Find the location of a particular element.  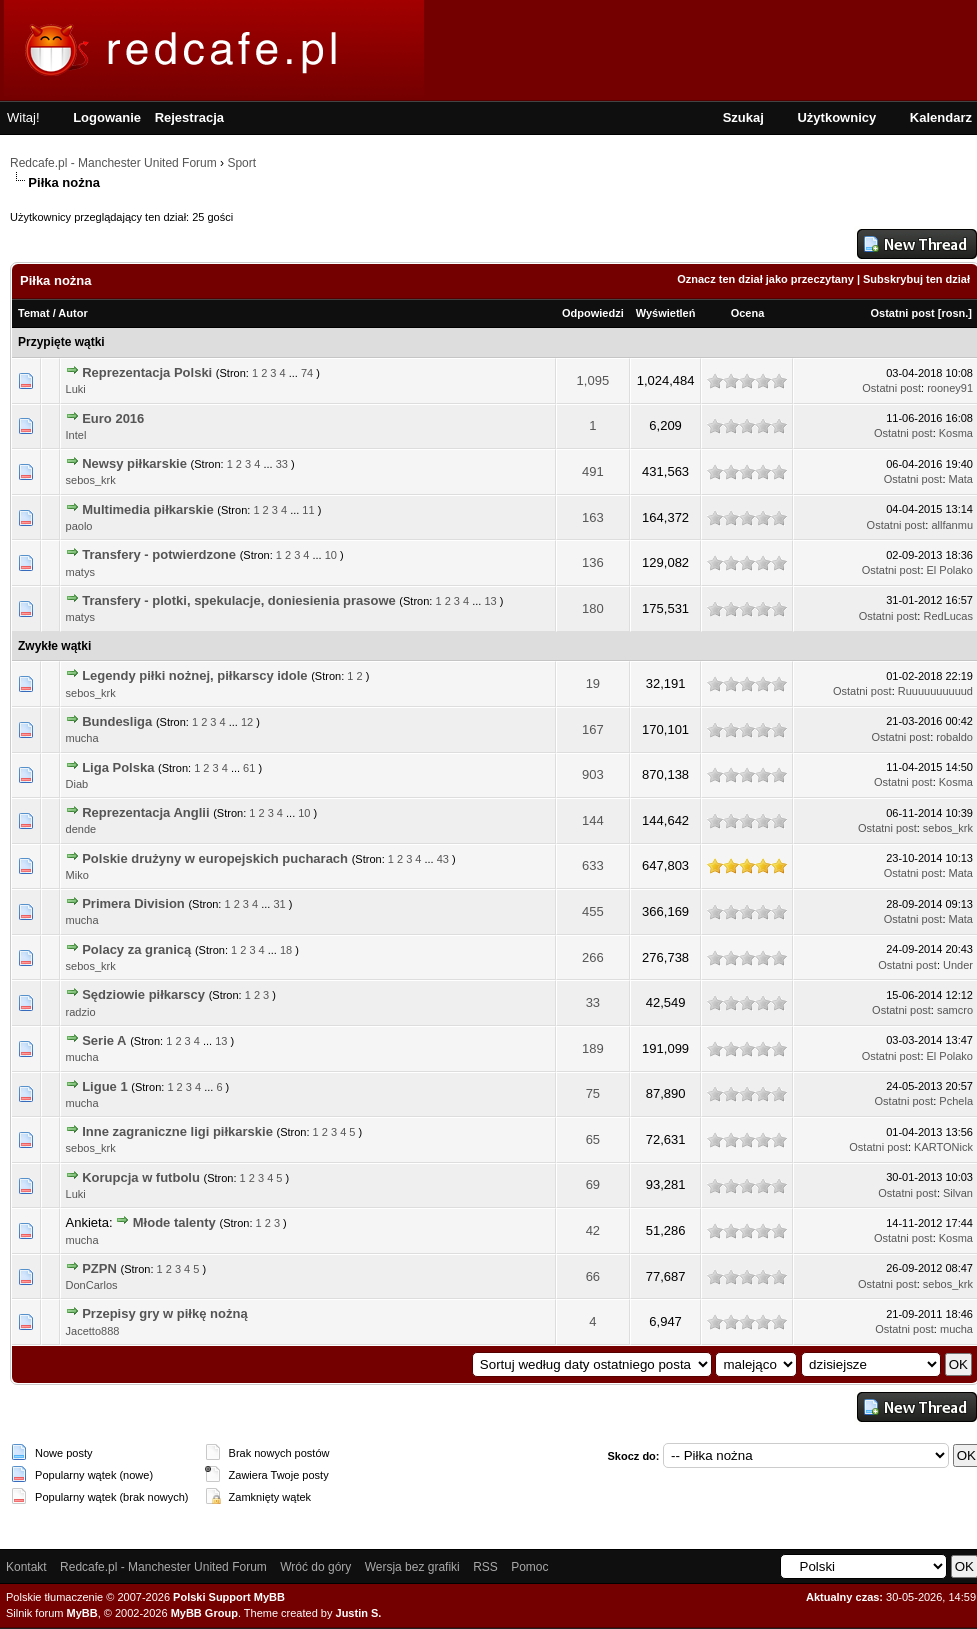

Mata is located at coordinates (961, 479).